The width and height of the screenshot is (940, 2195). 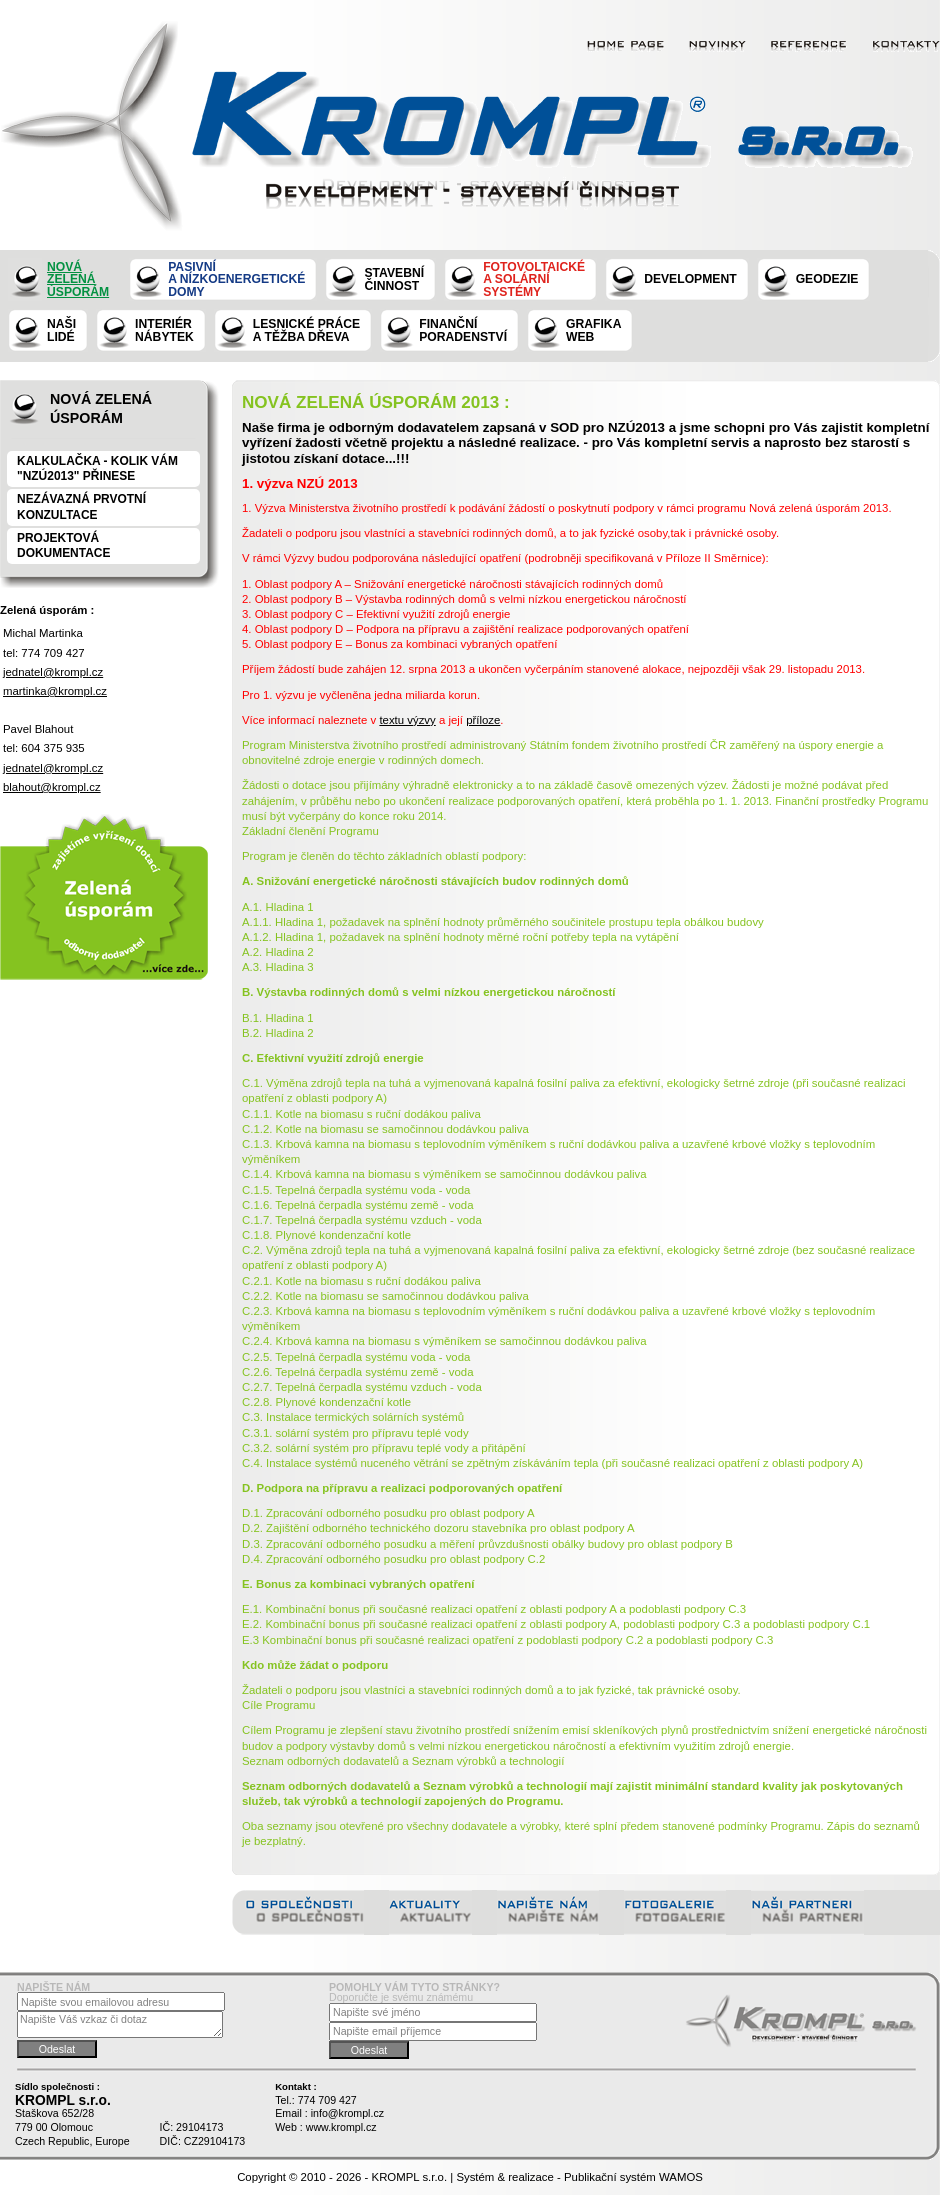 What do you see at coordinates (55, 691) in the screenshot?
I see `martinka@krompl.cz` at bounding box center [55, 691].